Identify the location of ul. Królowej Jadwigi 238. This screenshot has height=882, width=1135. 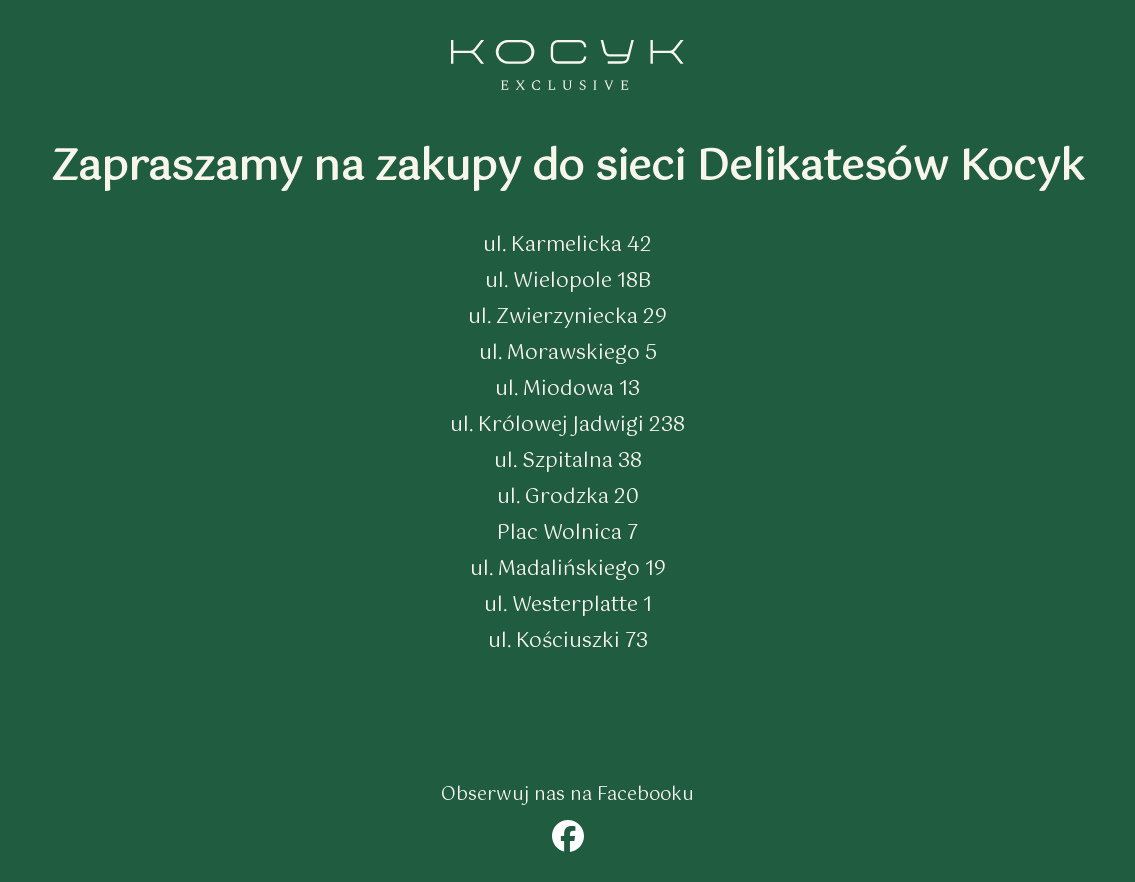
(567, 425).